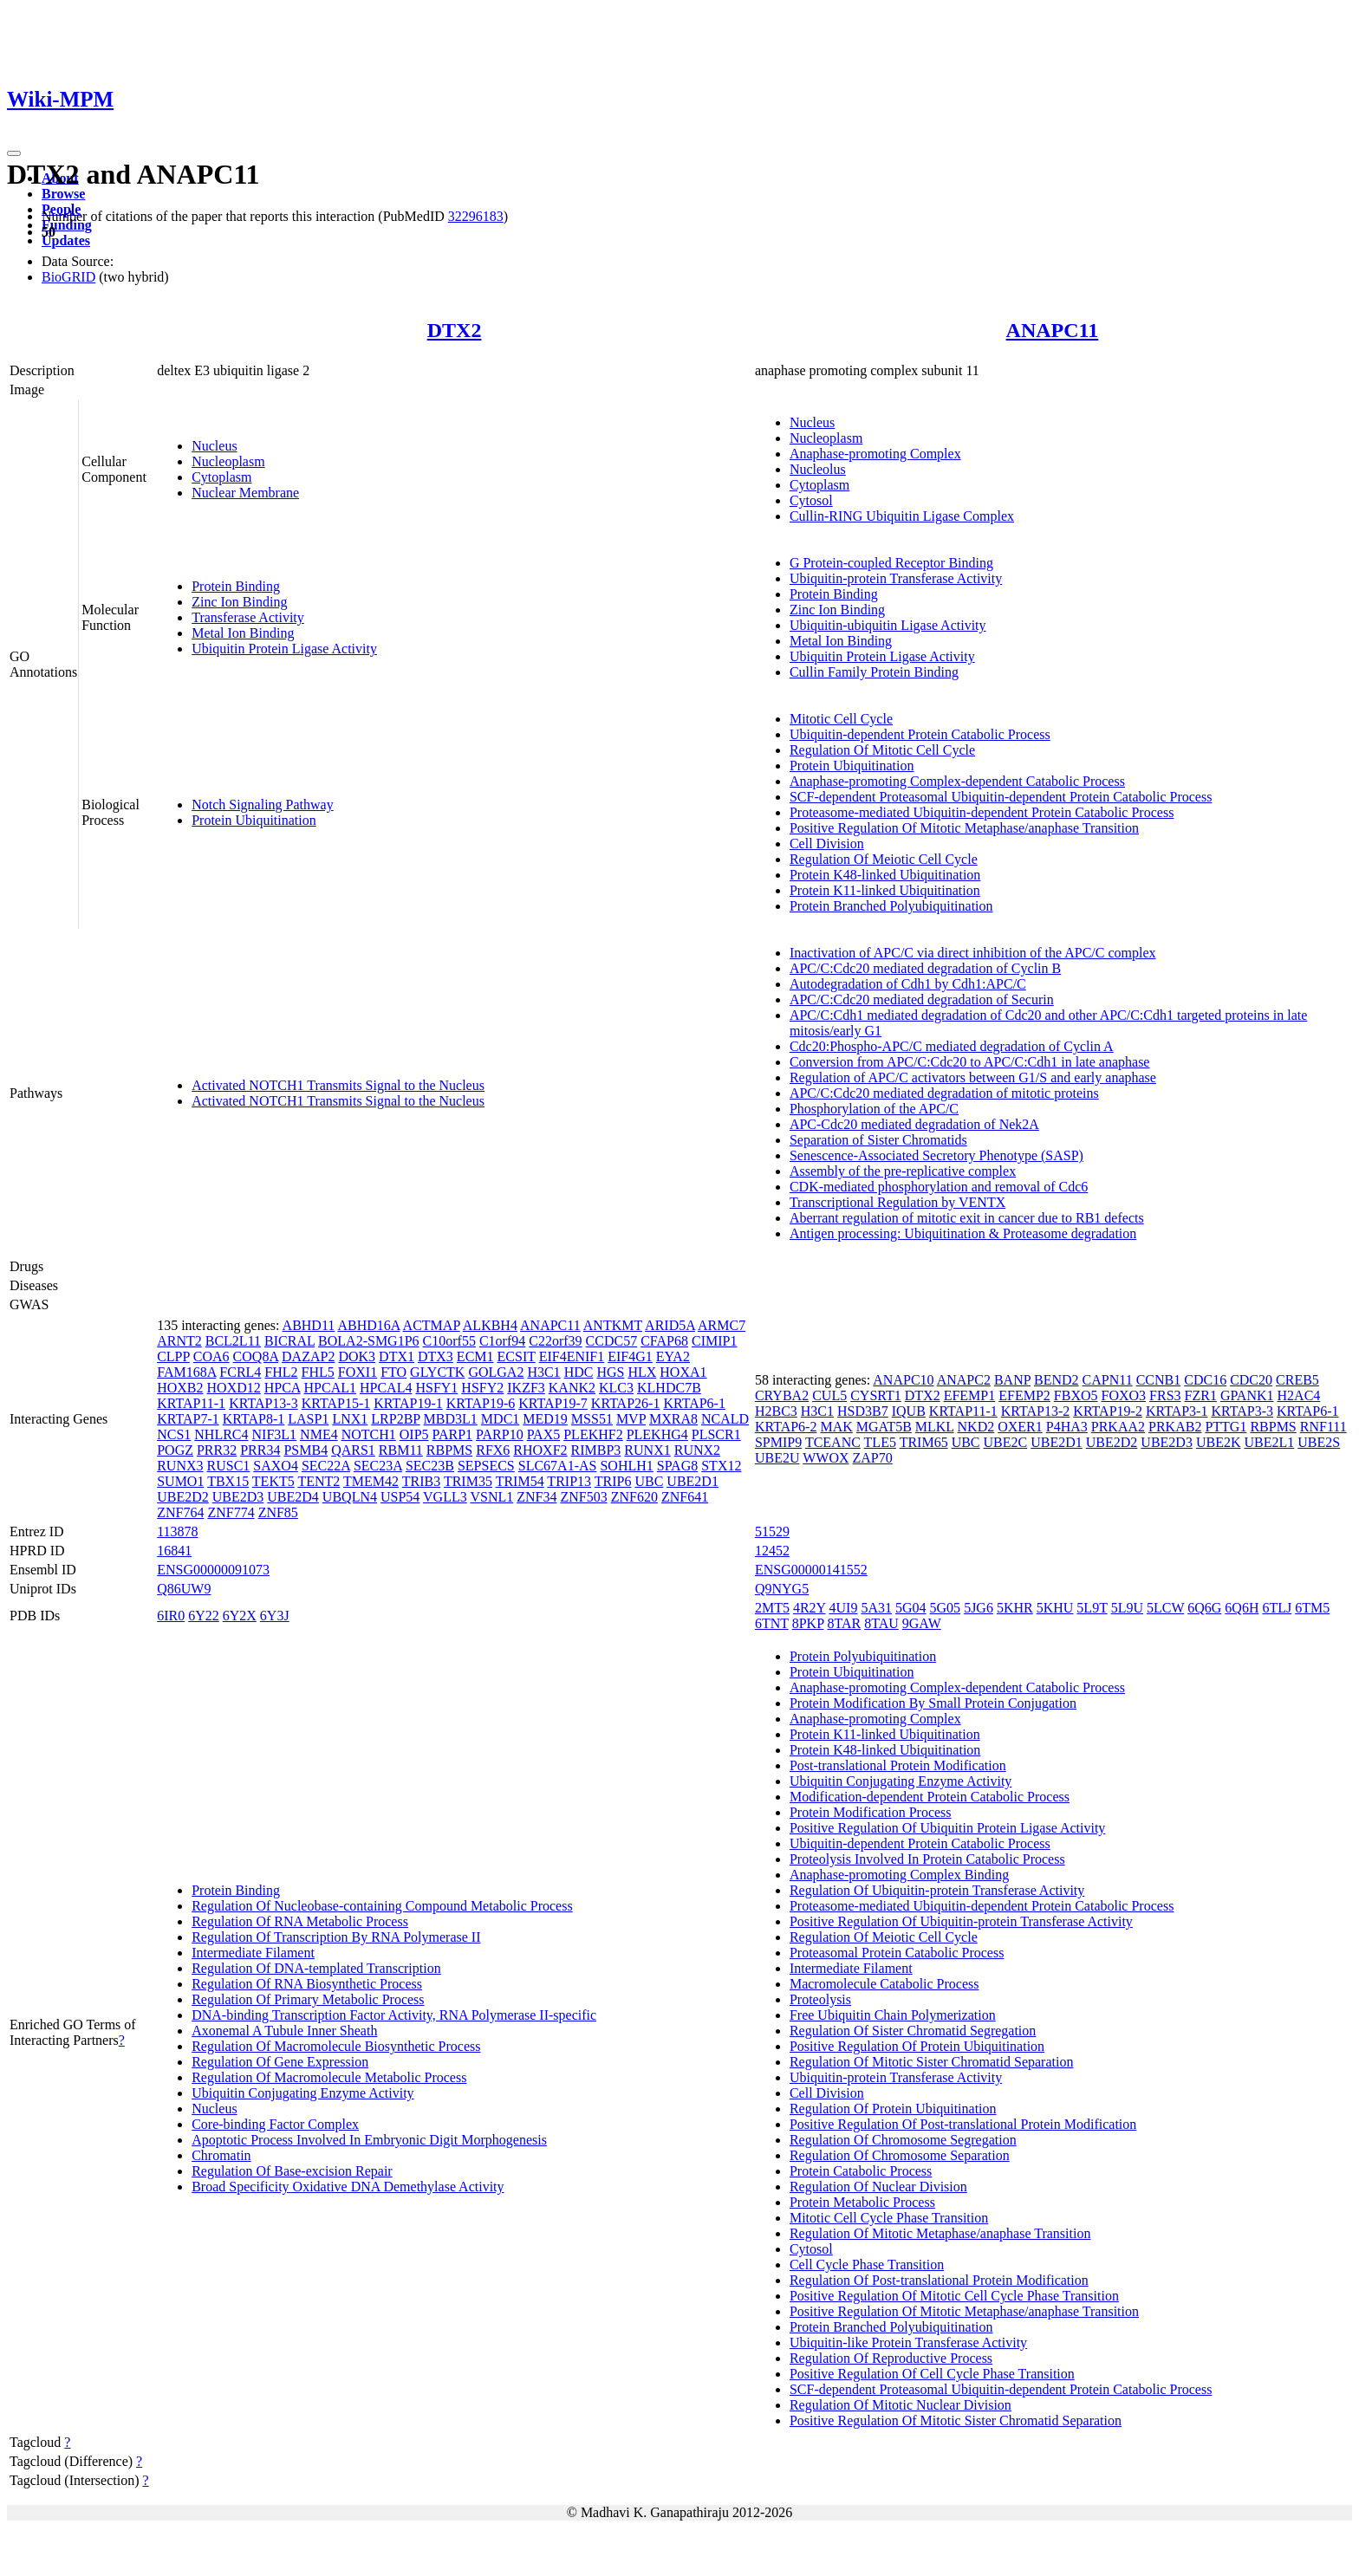 The height and width of the screenshot is (2576, 1359). I want to click on Regulation Of Chromosome Separation, so click(900, 2155).